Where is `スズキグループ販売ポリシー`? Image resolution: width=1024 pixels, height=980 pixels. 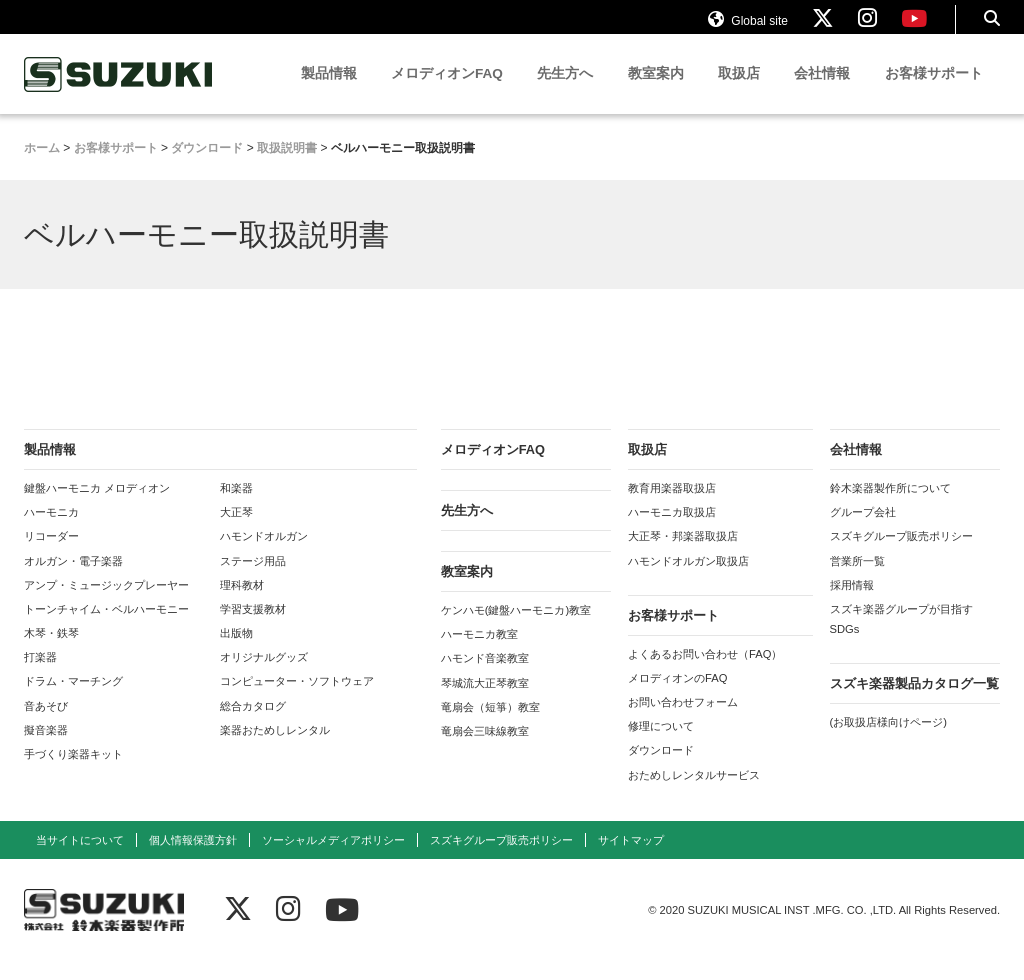 スズキグループ販売ポリシー is located at coordinates (901, 555).